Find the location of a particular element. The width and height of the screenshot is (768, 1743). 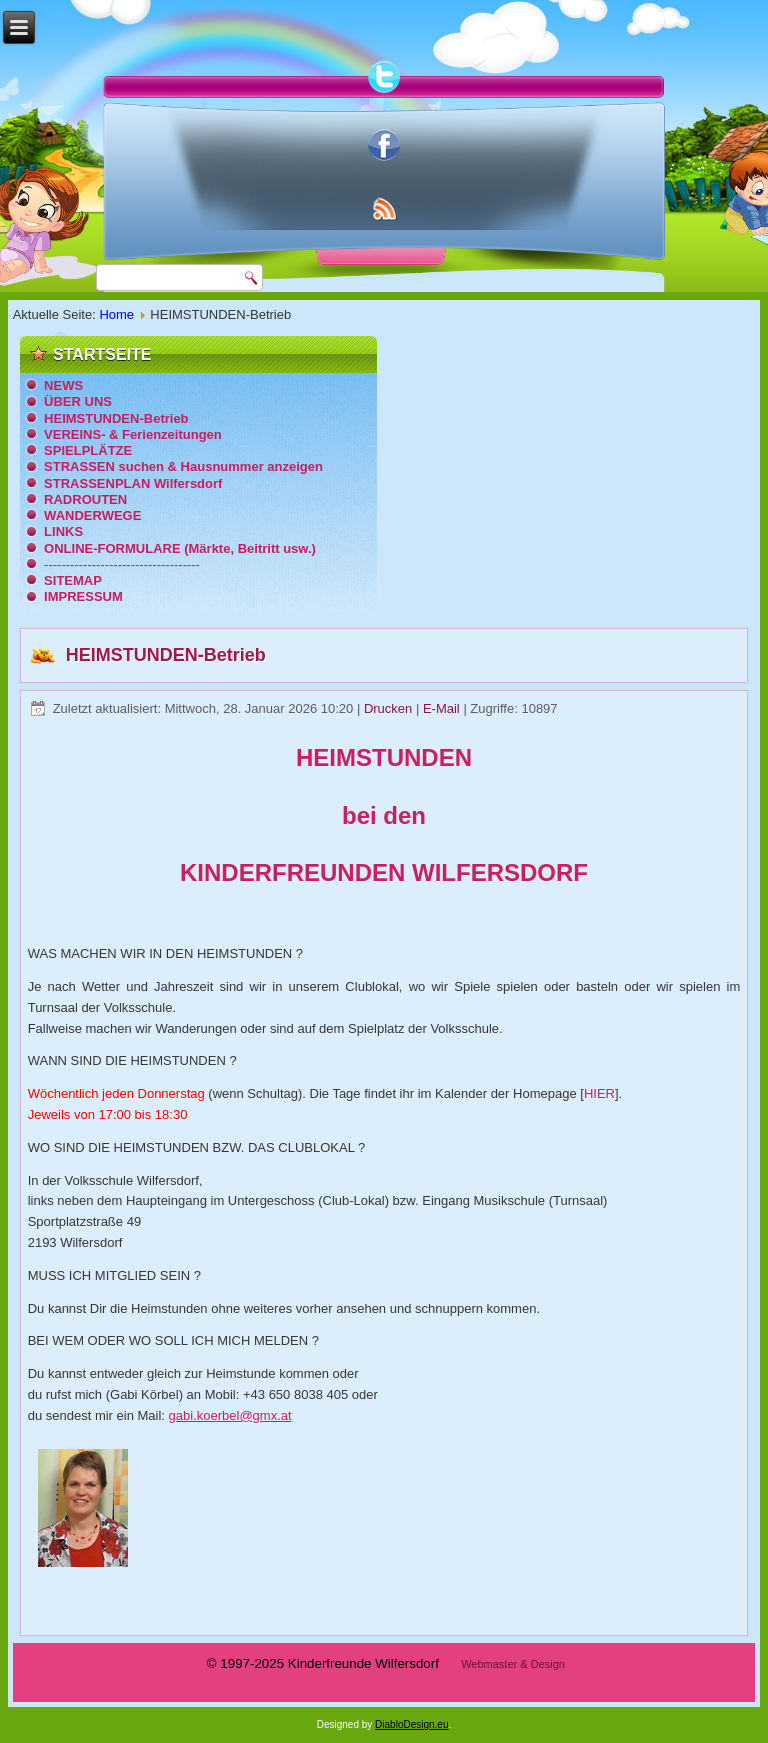

LINKS is located at coordinates (63, 531).